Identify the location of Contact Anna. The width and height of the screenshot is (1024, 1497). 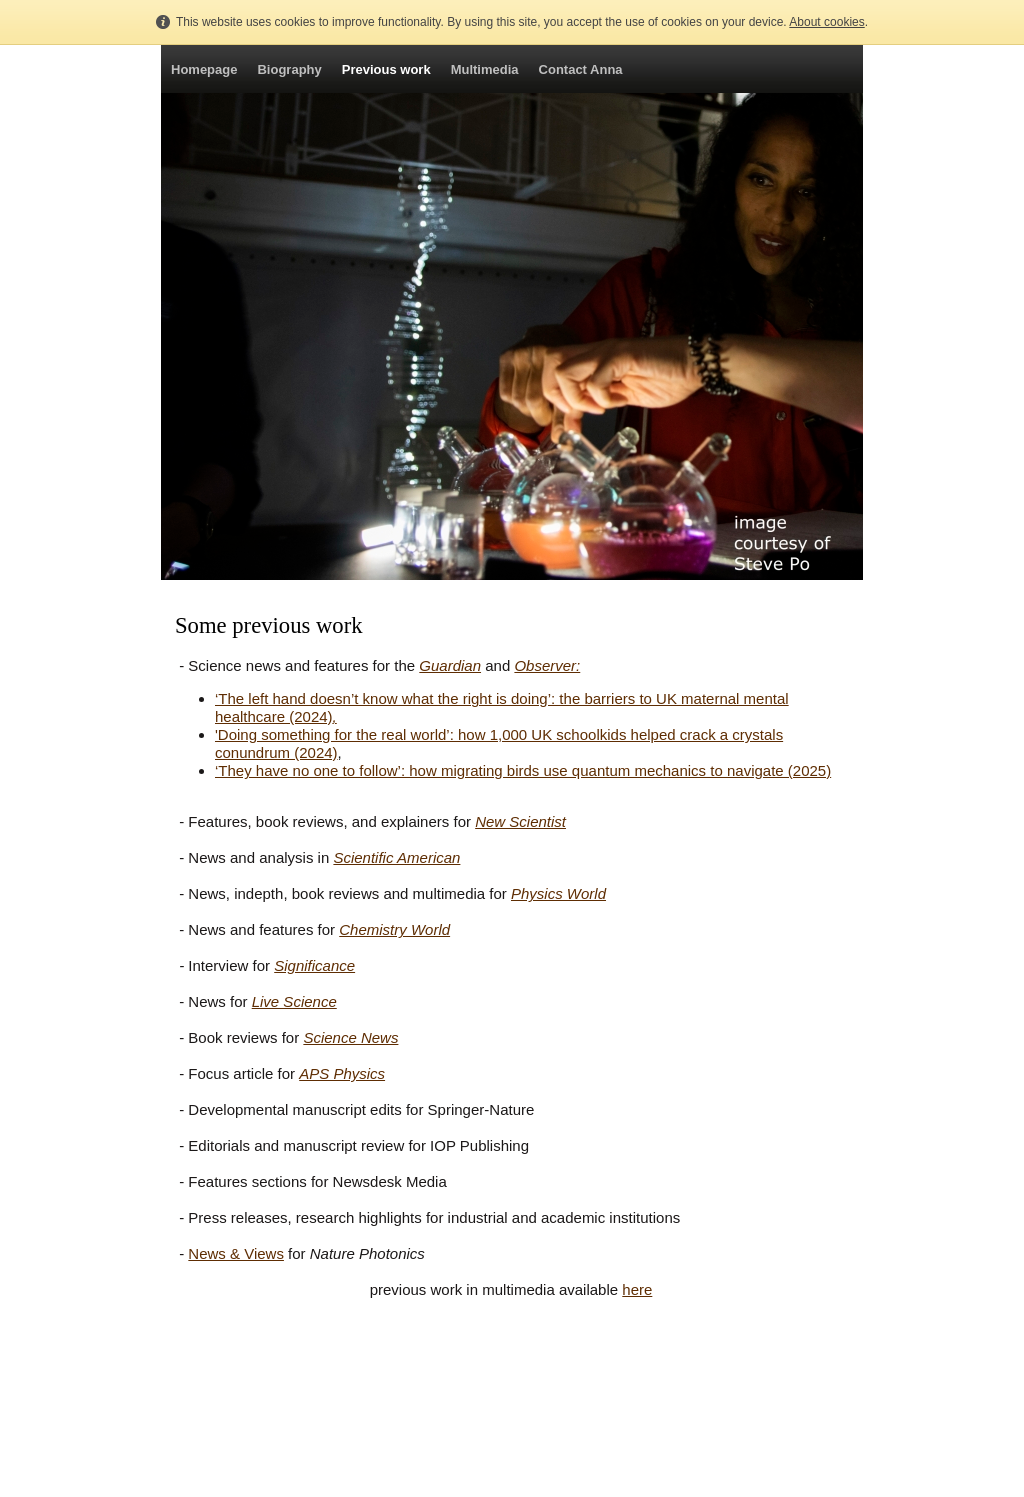
(581, 69).